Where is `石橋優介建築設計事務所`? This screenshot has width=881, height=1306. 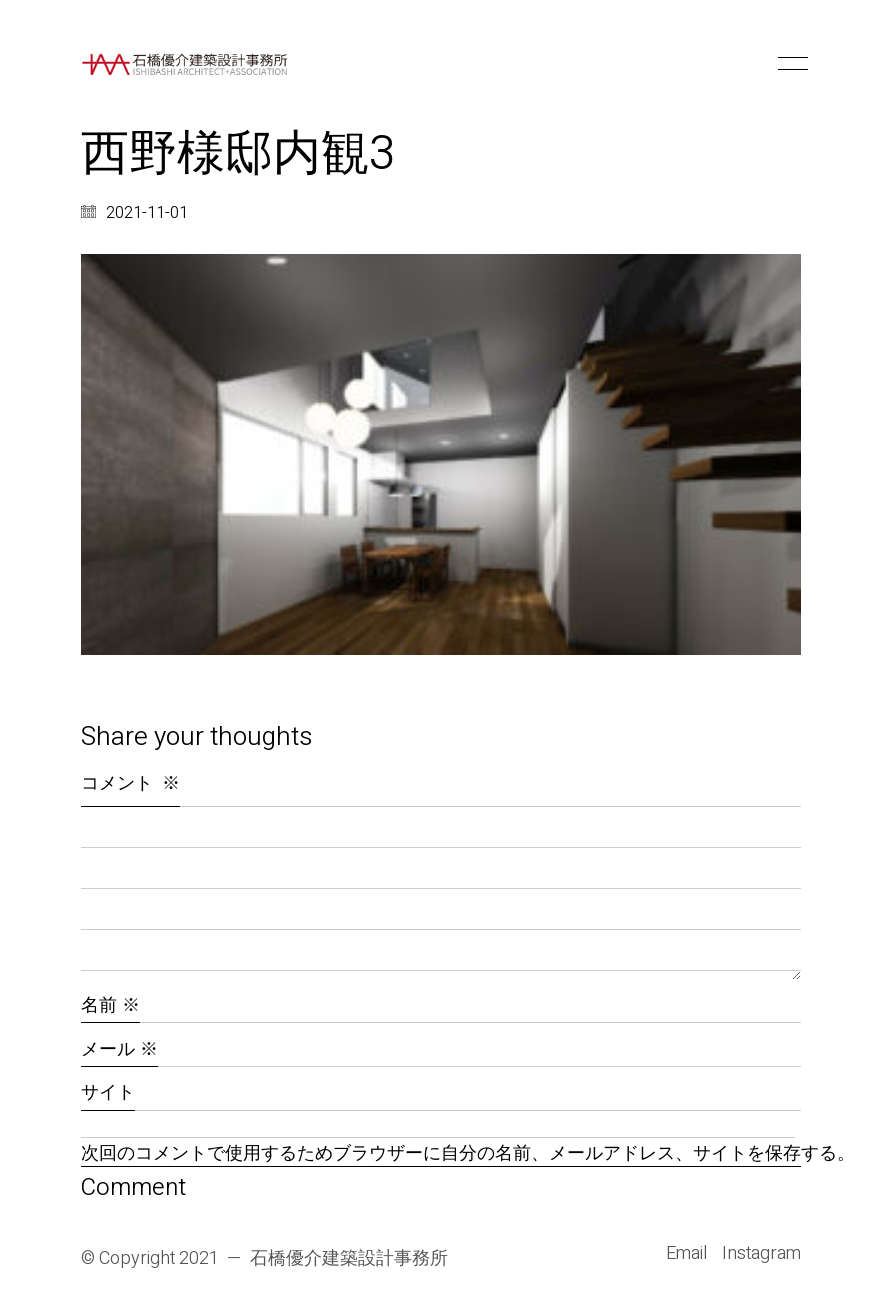
石橋優介建築設計事務所 is located at coordinates (349, 1259).